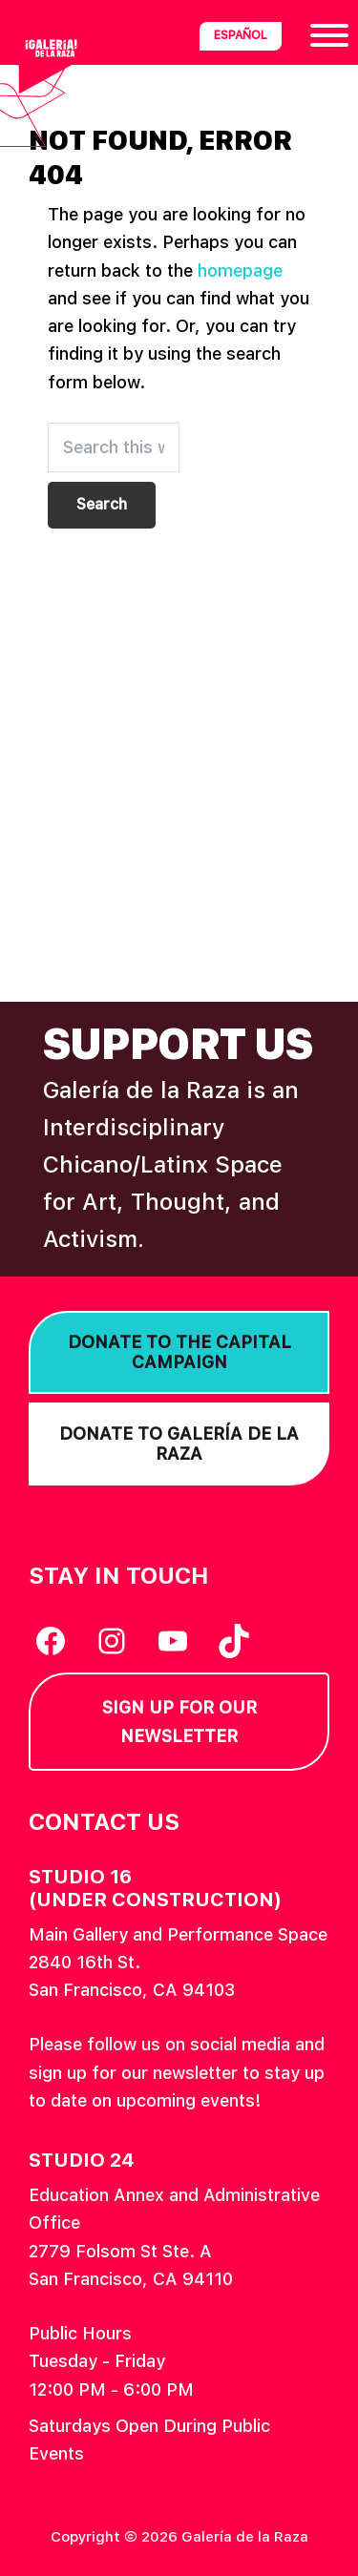 This screenshot has width=358, height=2576. I want to click on Sign Up for our Newsletter, so click(179, 1721).